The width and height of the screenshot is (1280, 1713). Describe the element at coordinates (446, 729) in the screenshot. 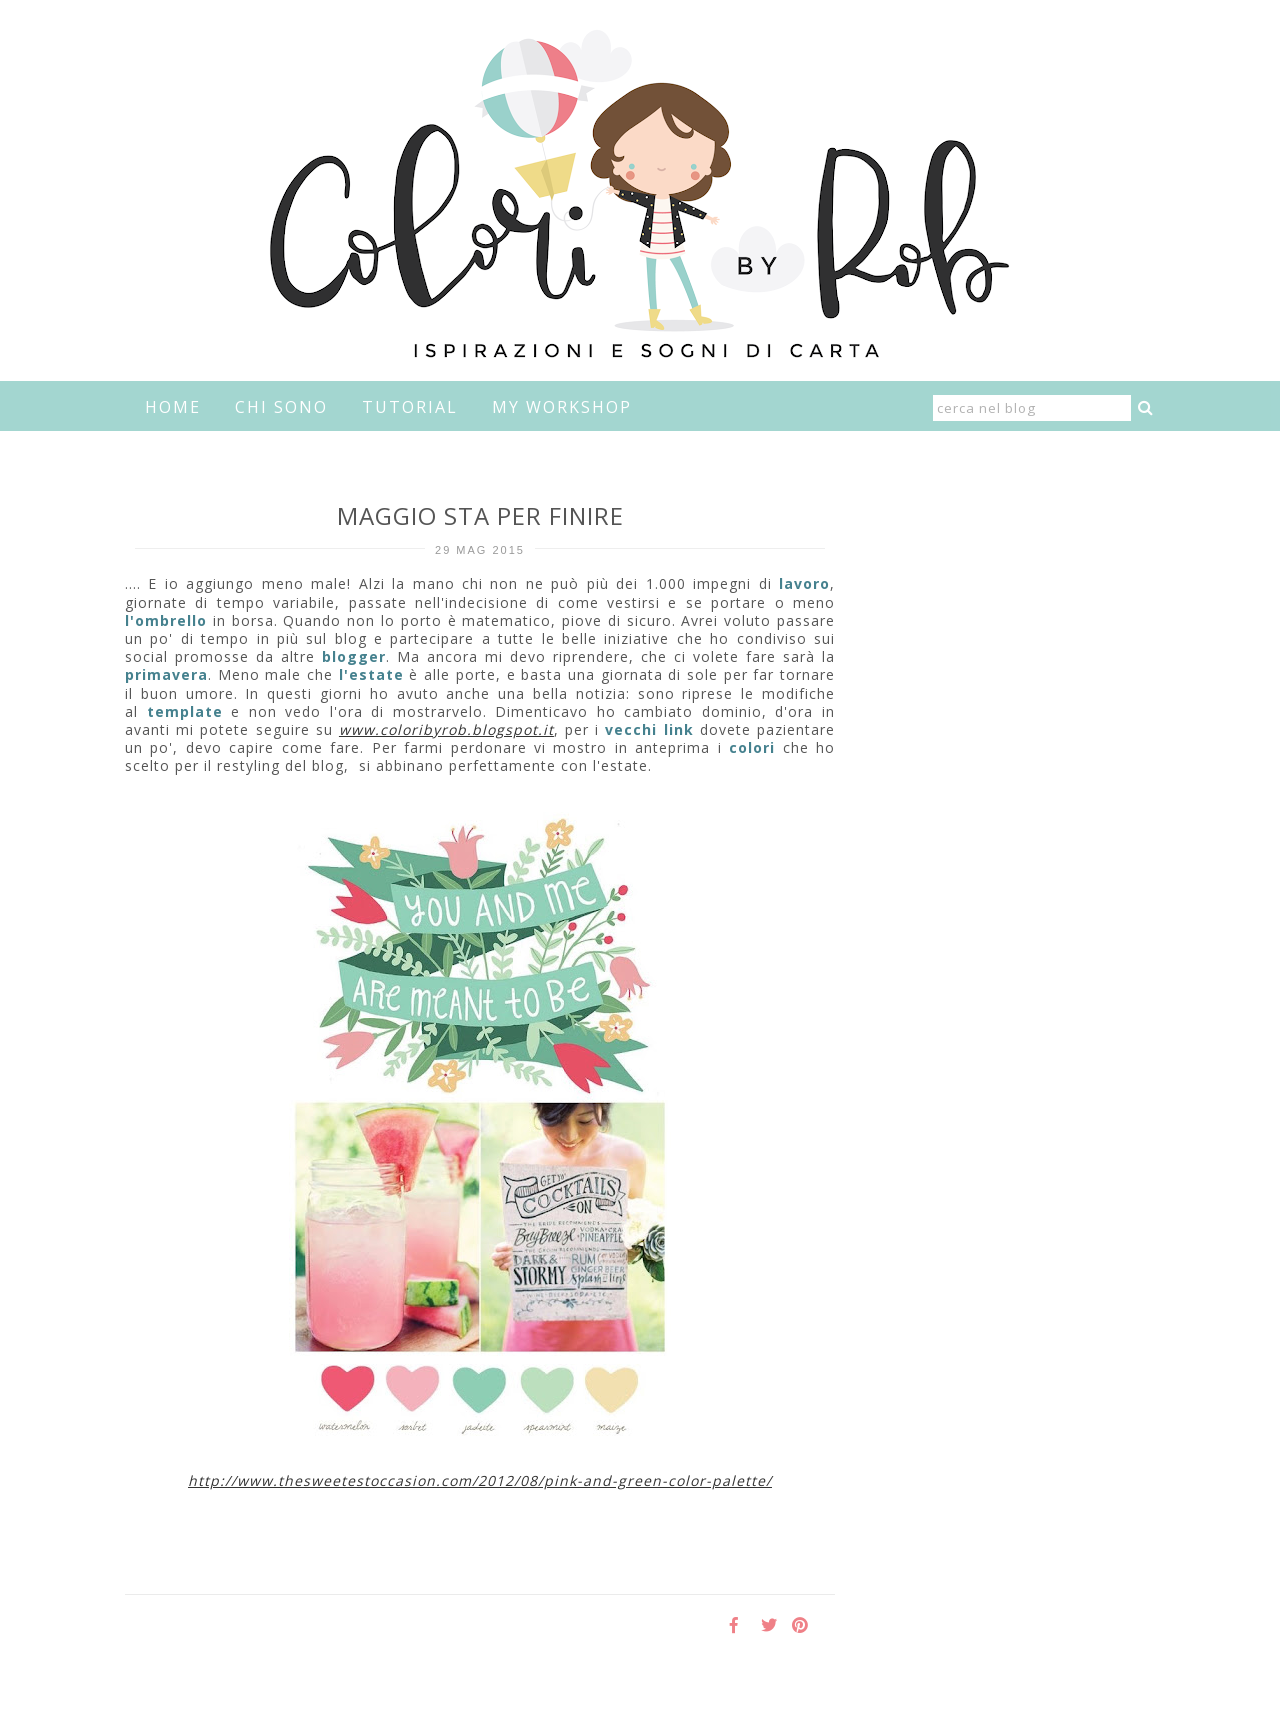

I see `www.coloribyrob.blogspot.it` at that location.